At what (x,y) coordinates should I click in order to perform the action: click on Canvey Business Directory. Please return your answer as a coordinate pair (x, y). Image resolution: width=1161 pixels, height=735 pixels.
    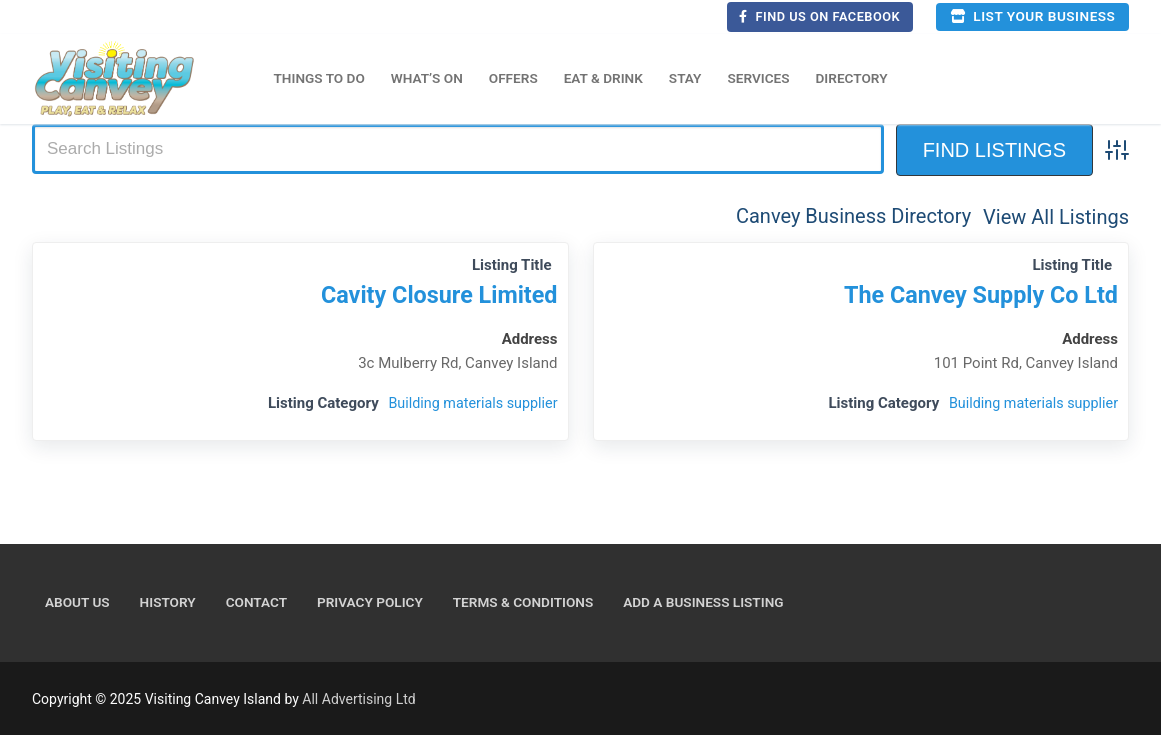
    Looking at the image, I should click on (853, 216).